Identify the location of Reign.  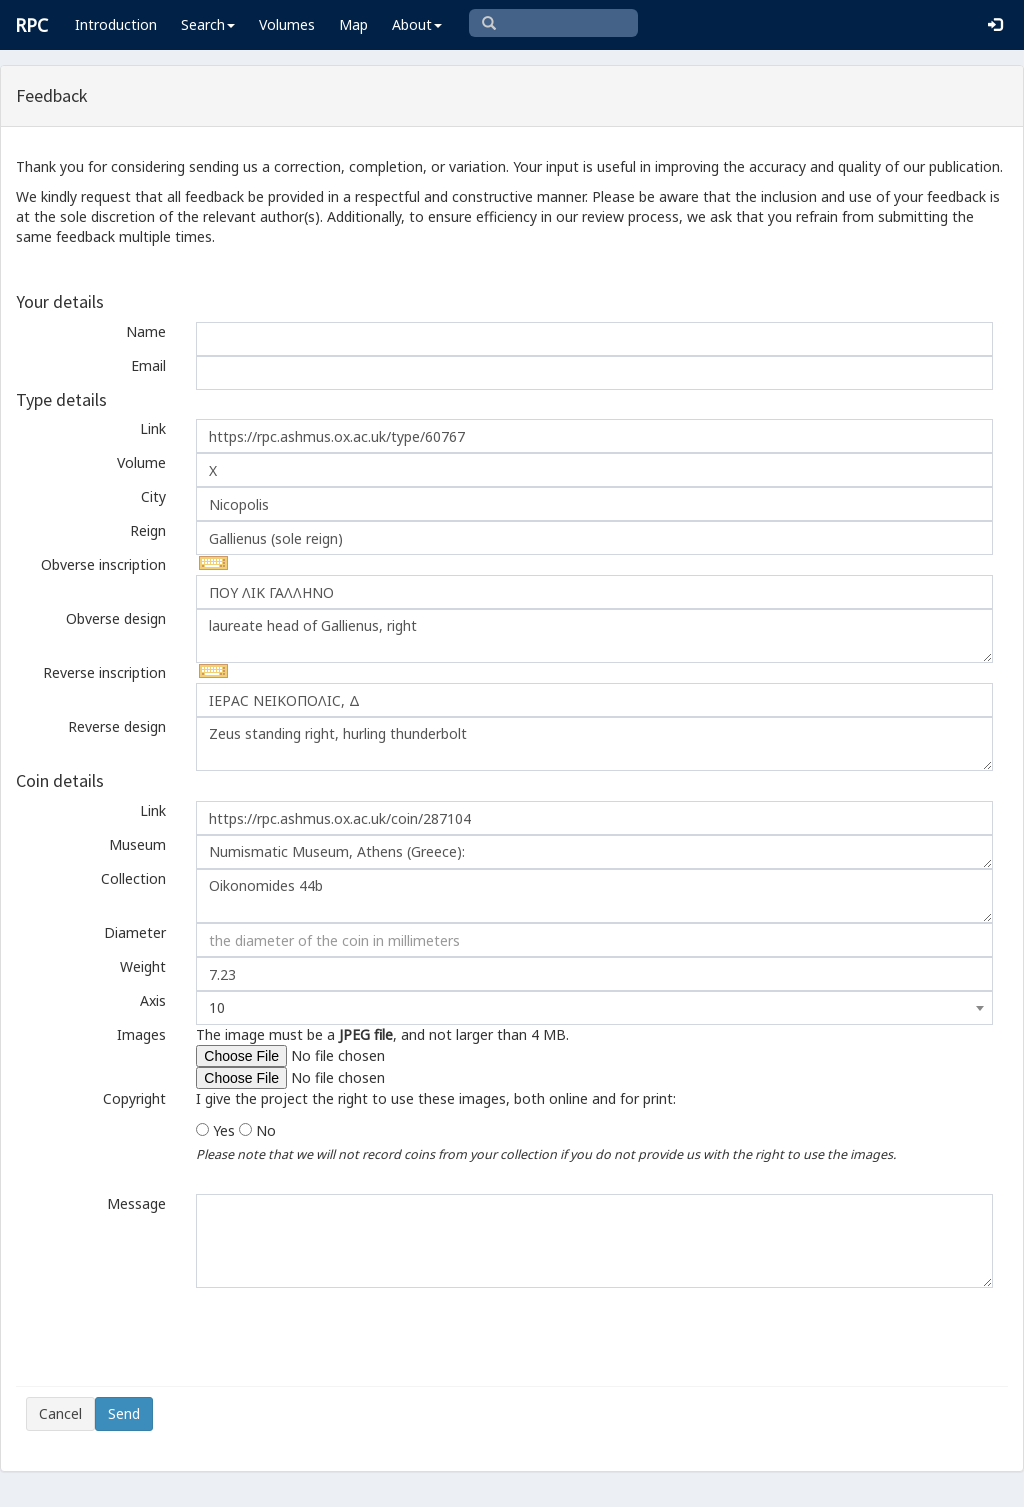
(148, 530).